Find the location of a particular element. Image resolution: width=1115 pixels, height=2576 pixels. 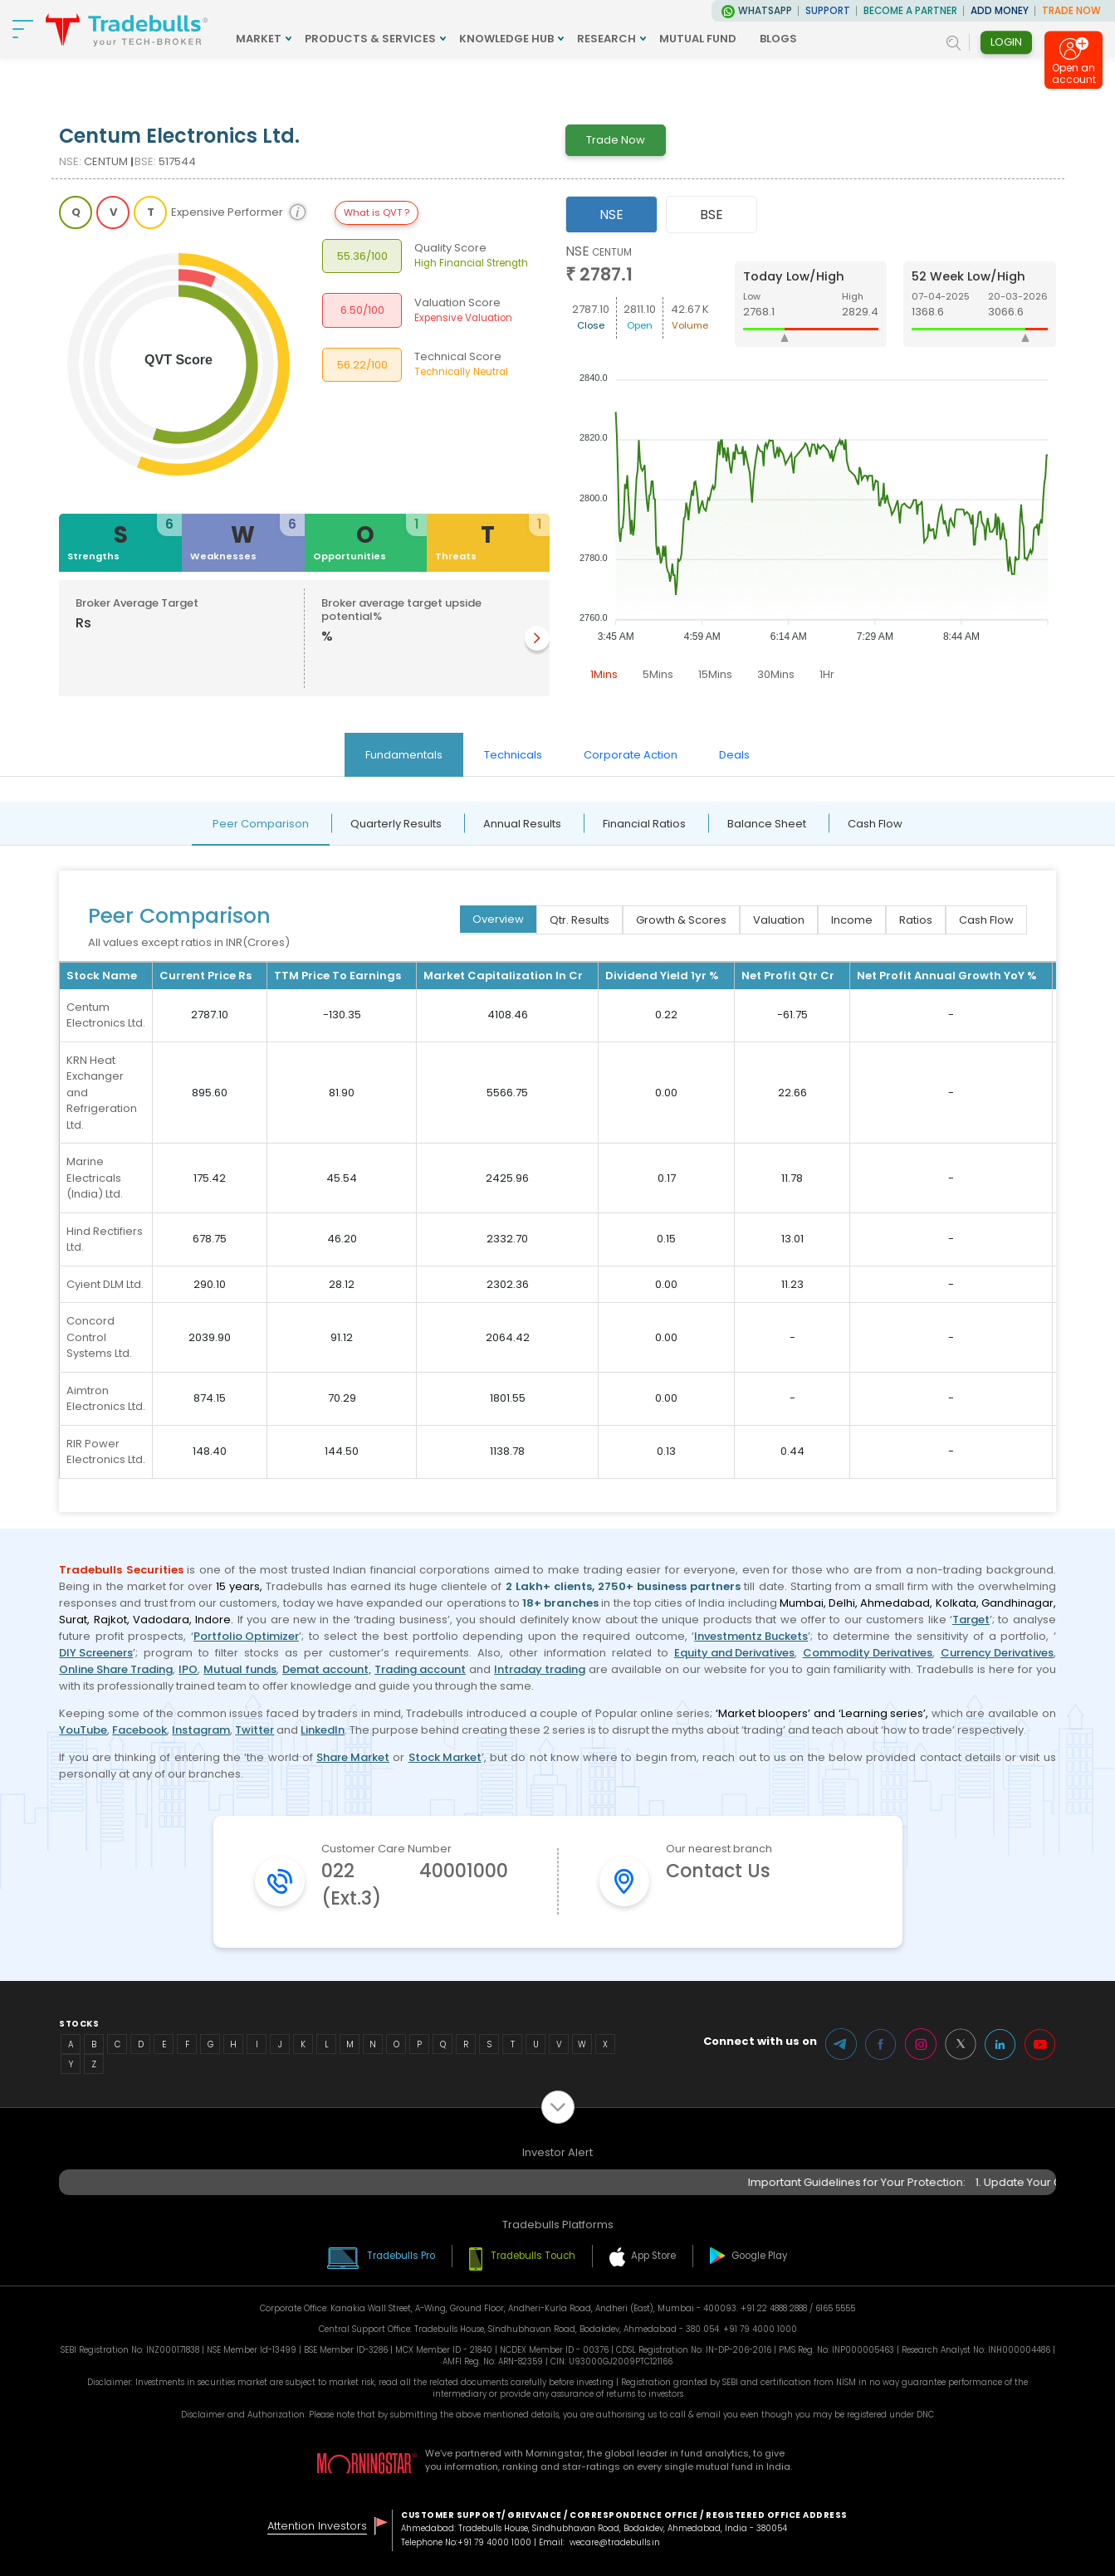

ADD MONEY is located at coordinates (1000, 10).